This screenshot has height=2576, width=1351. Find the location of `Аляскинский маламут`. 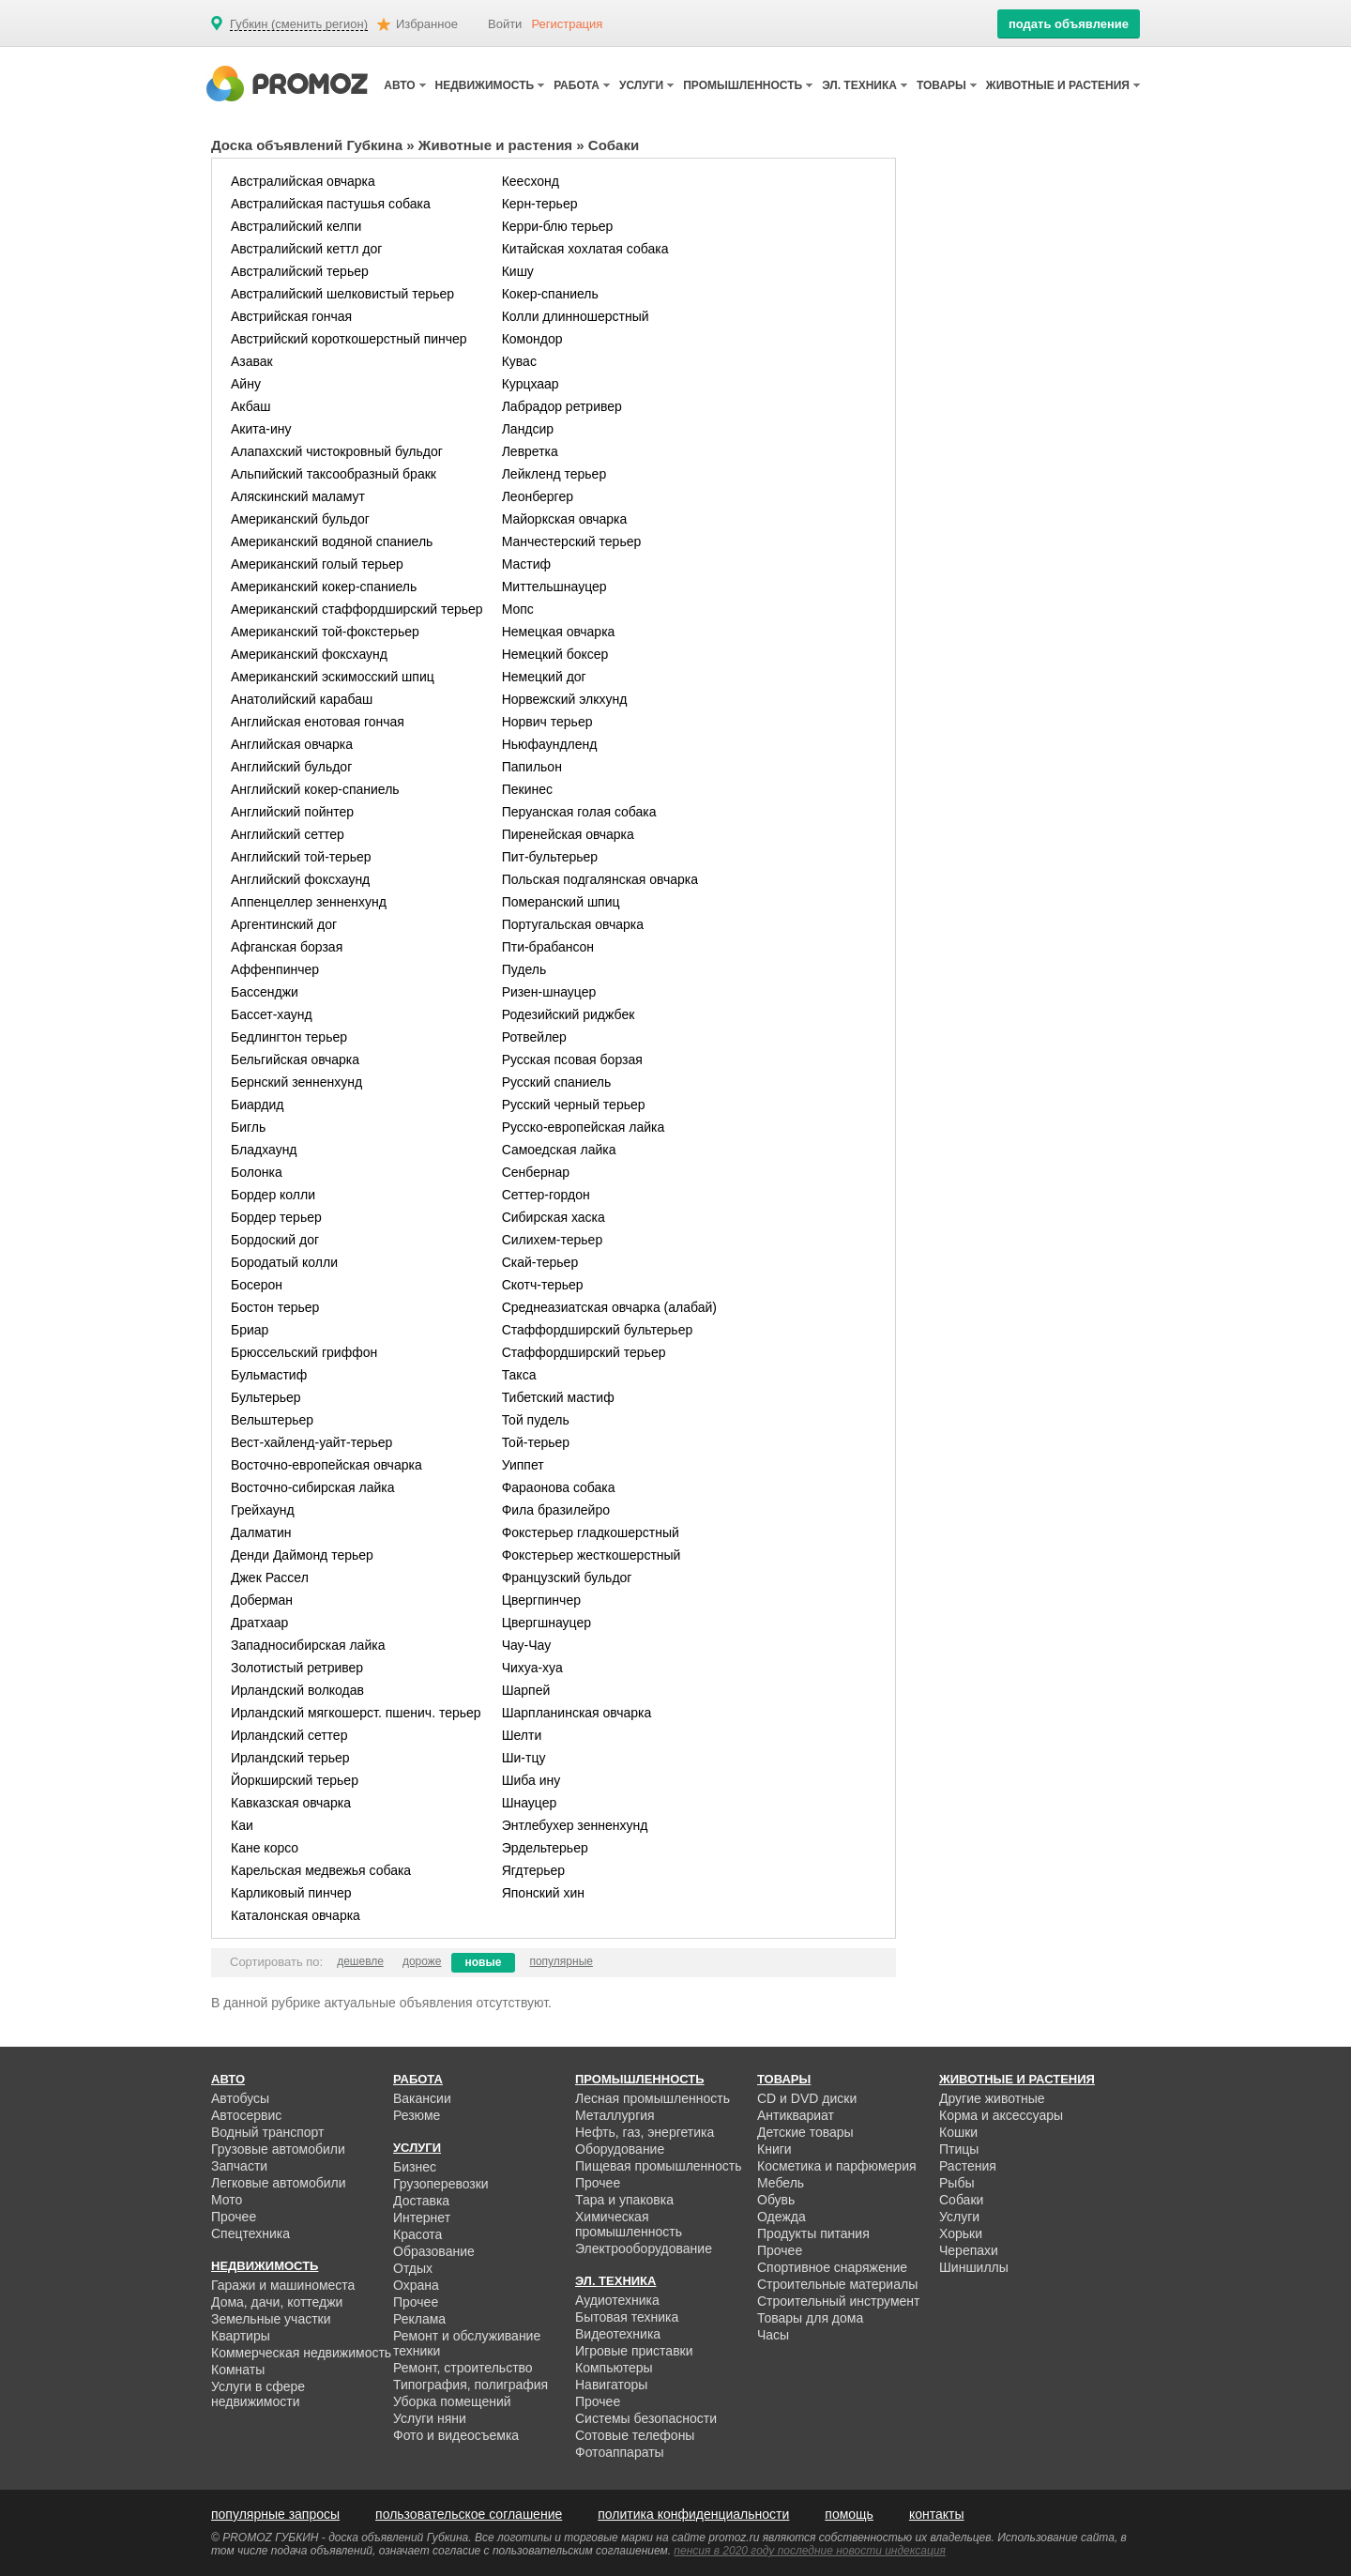

Аляскинский маламут is located at coordinates (298, 496).